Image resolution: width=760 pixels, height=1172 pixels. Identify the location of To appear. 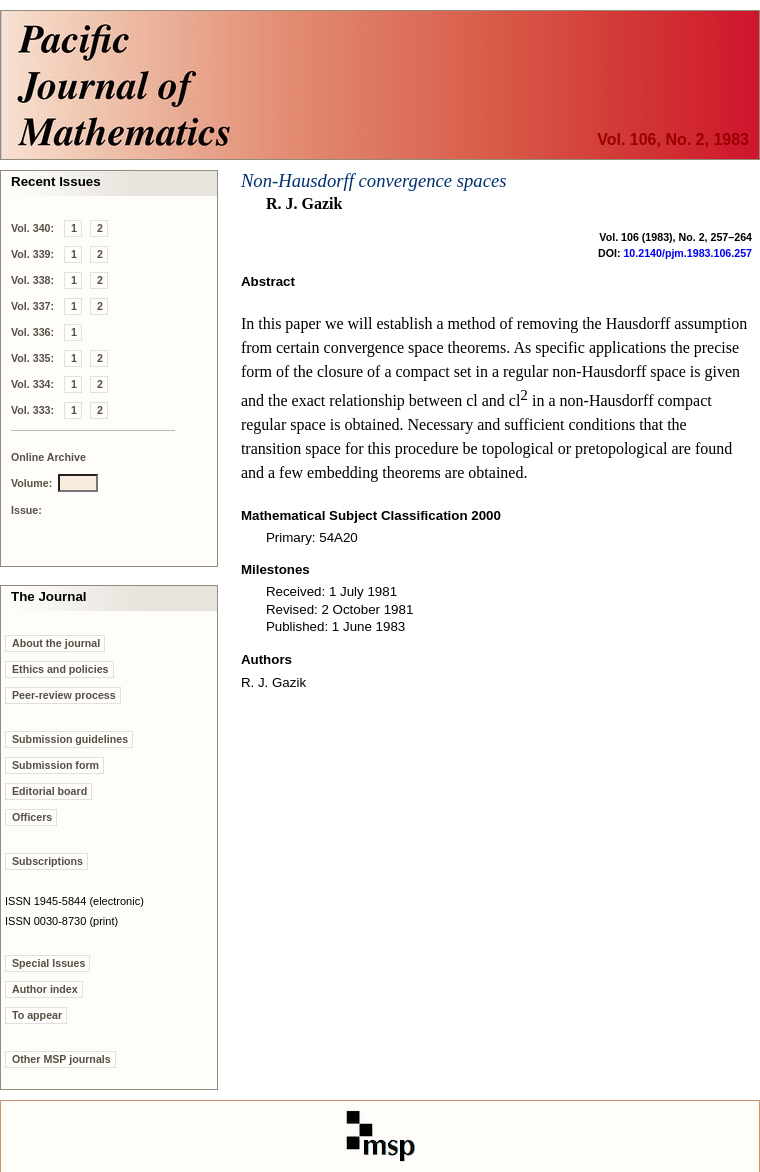
(37, 1015).